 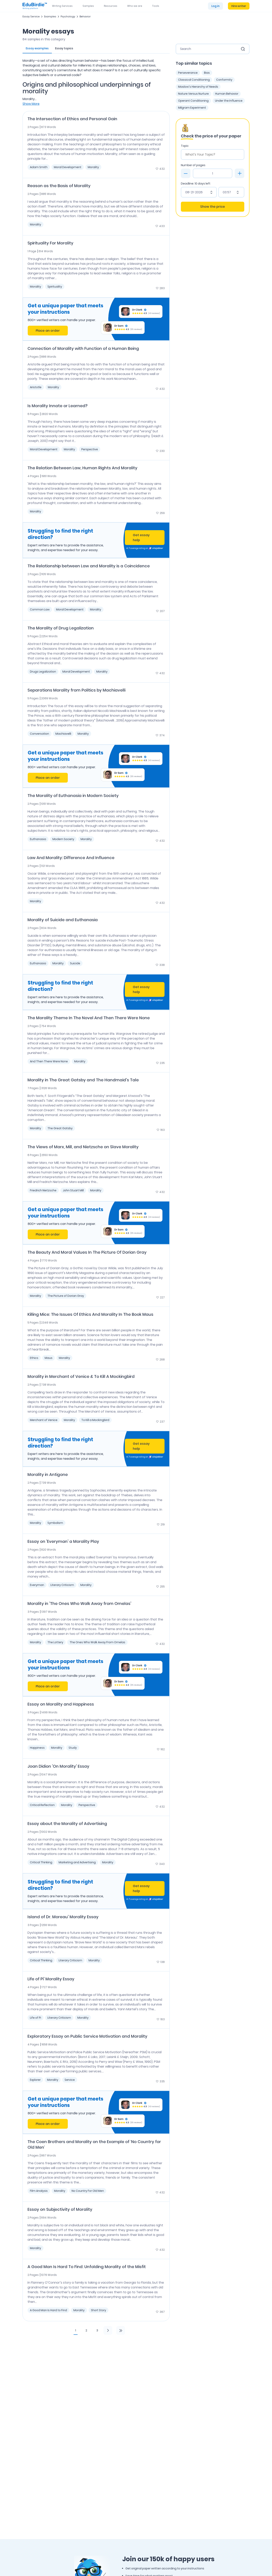 I want to click on The Ones Who Walk Away From Omelas, so click(x=97, y=1642).